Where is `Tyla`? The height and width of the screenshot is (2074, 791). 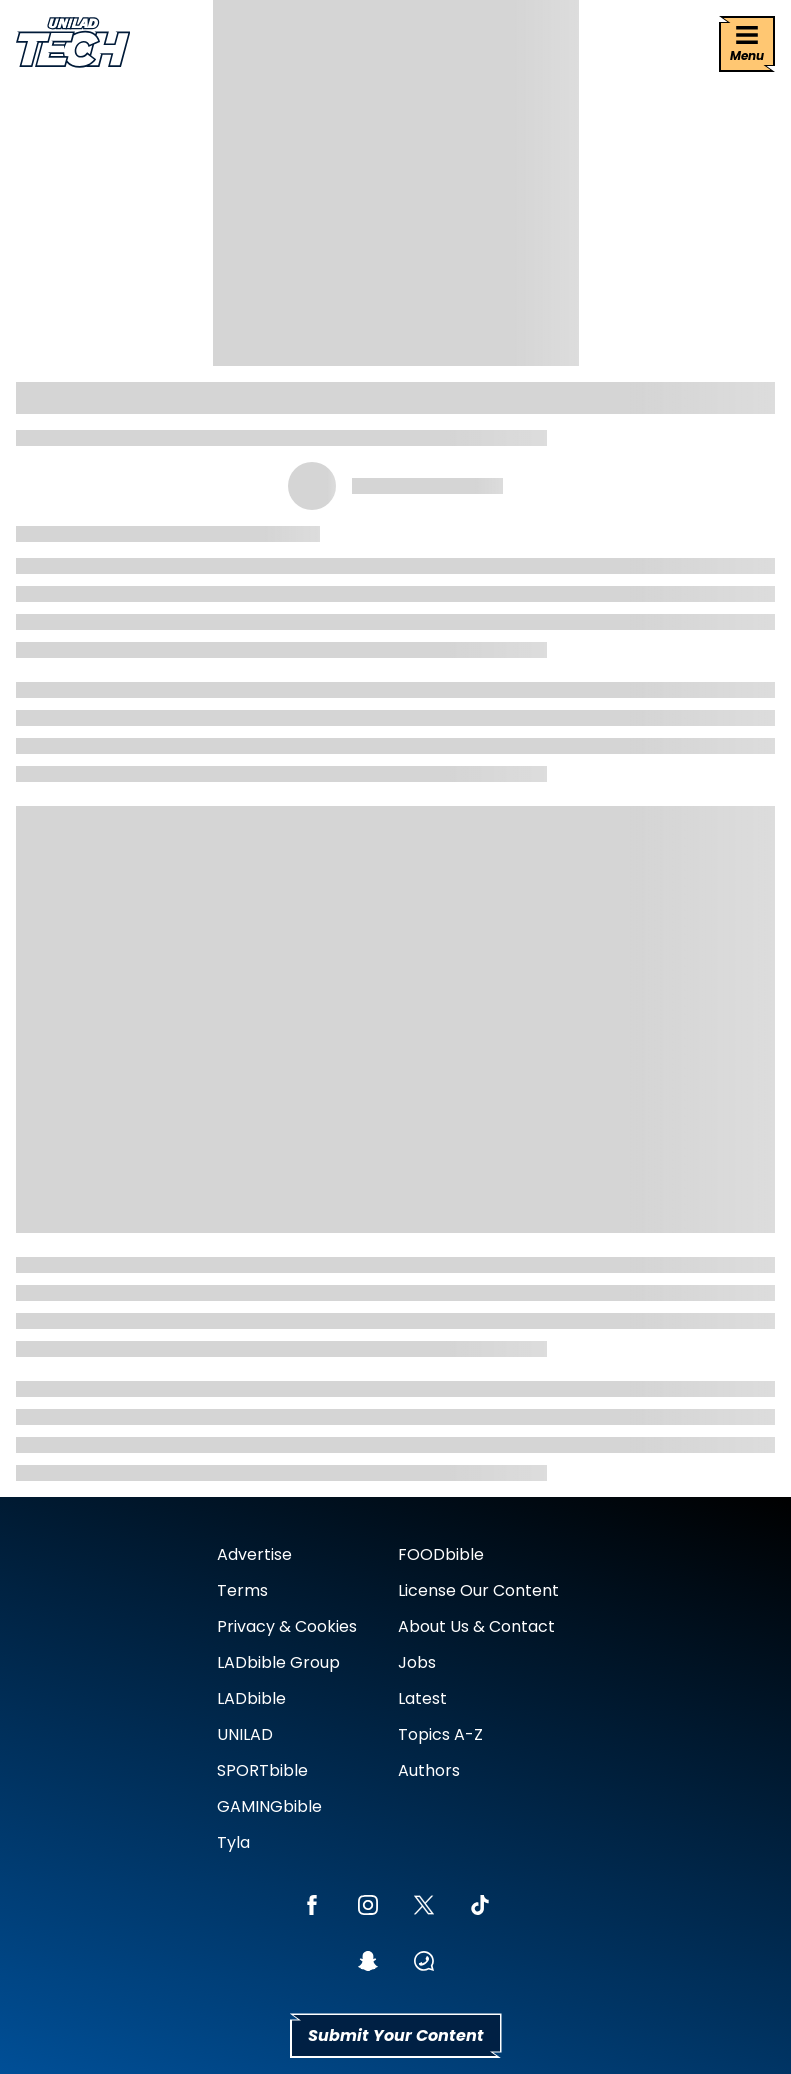
Tyla is located at coordinates (233, 1842).